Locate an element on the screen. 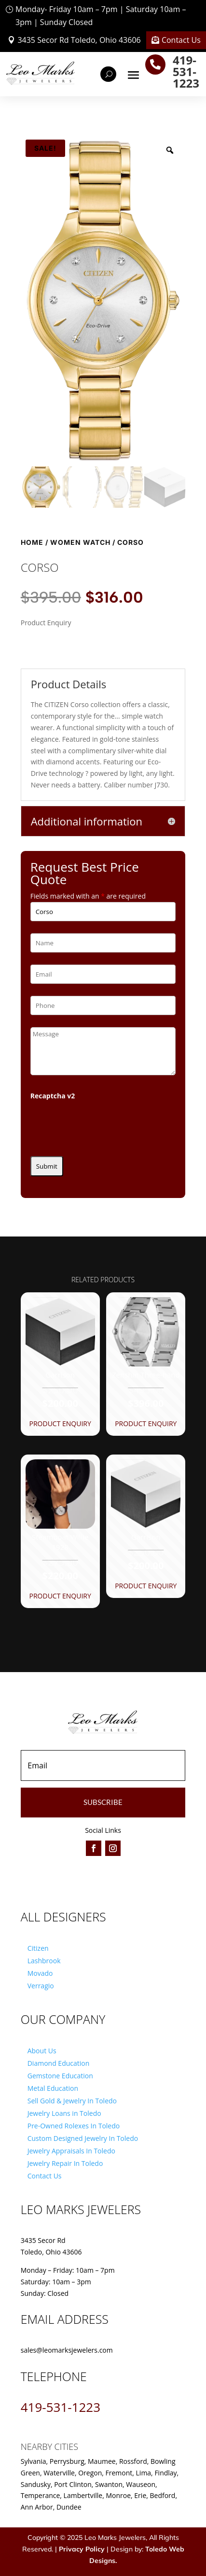  Sell Gold & Jewelry In Toledo is located at coordinates (72, 2100).